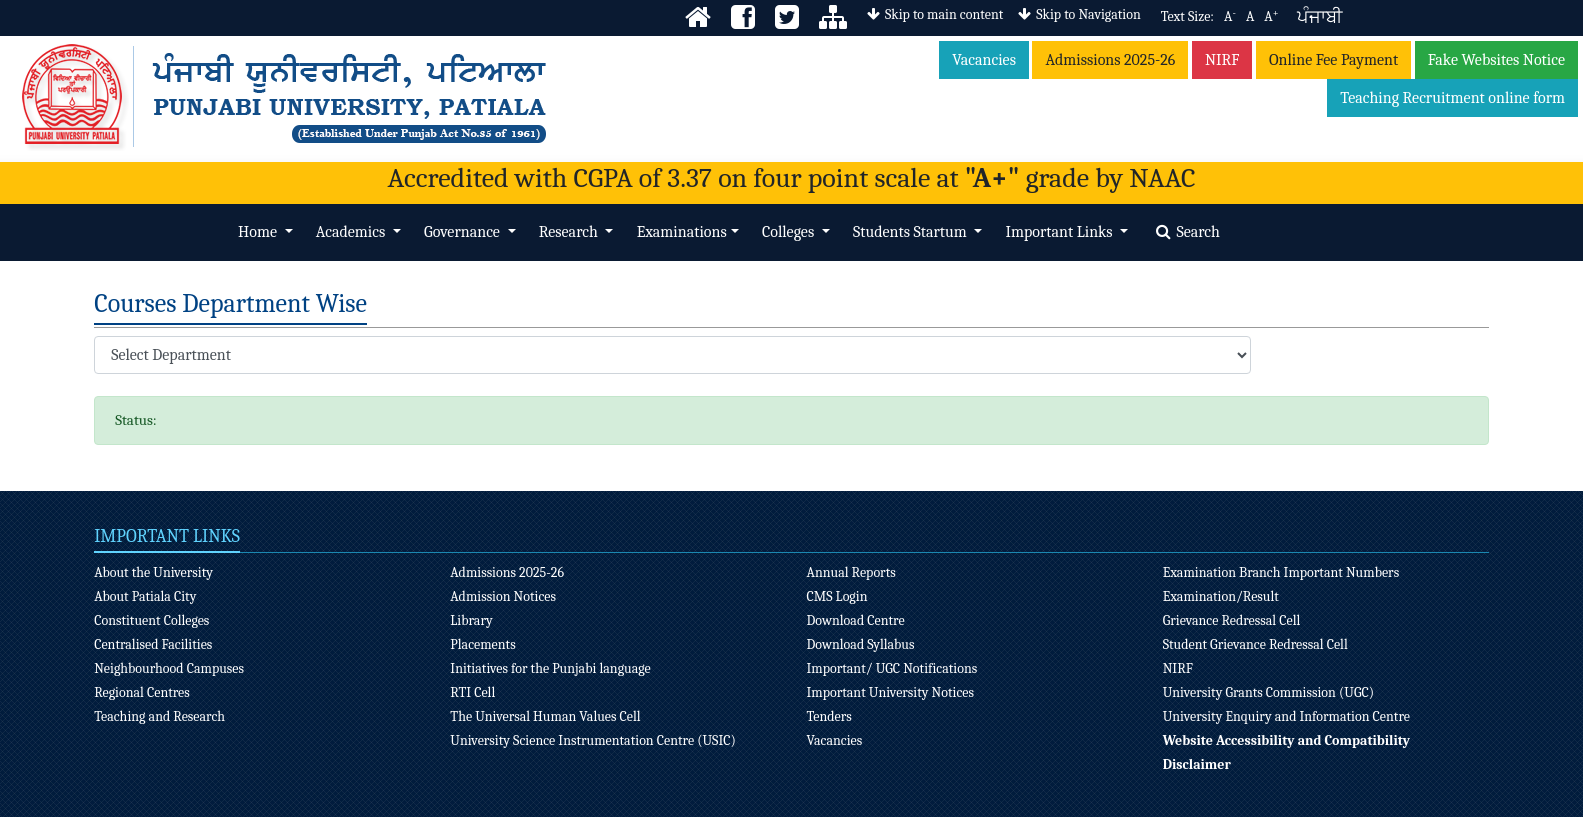  I want to click on Important/ UGC Notifications, so click(892, 668).